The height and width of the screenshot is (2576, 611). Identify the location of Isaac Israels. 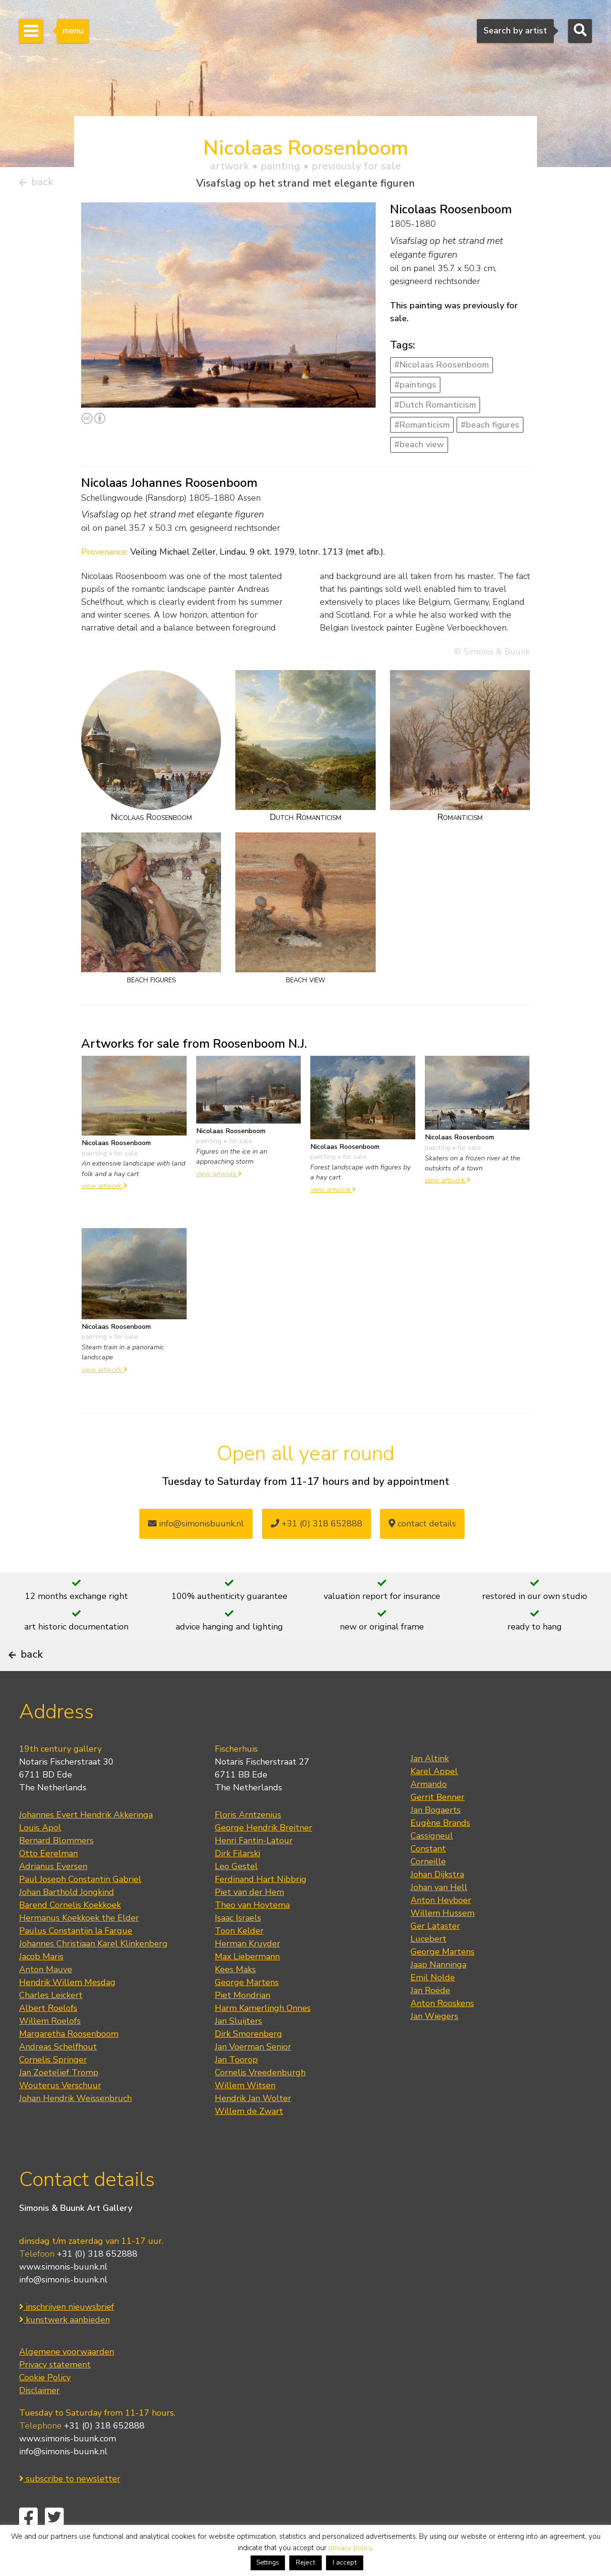
(238, 1946).